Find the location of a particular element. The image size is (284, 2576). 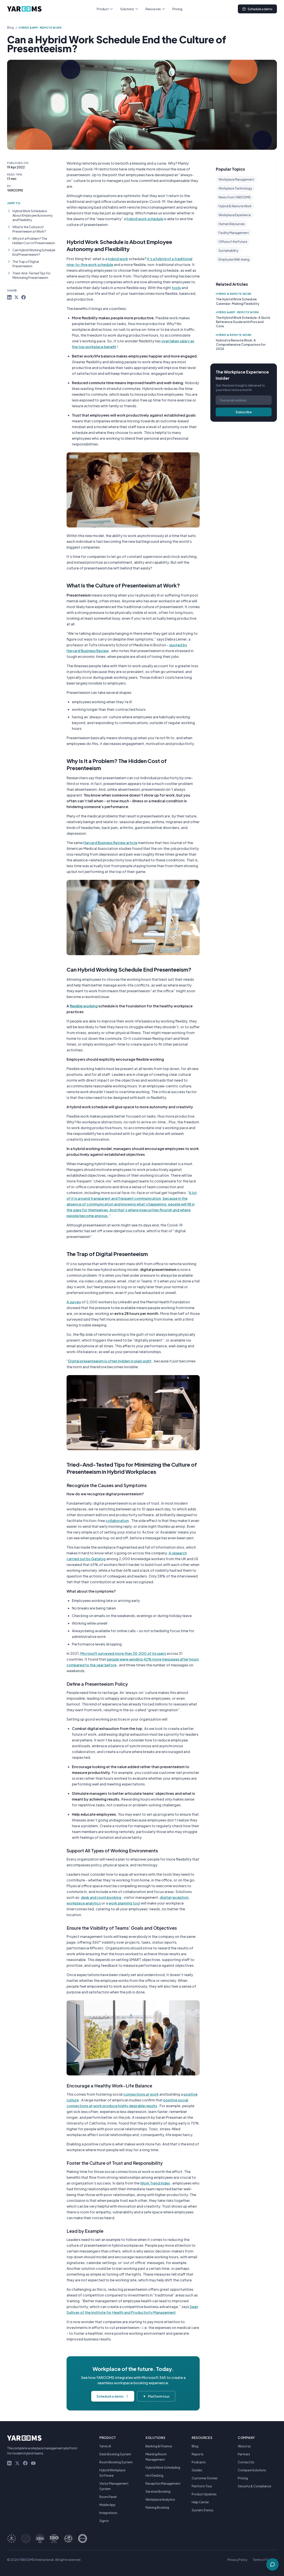

[Share on X] is located at coordinates (16, 297).